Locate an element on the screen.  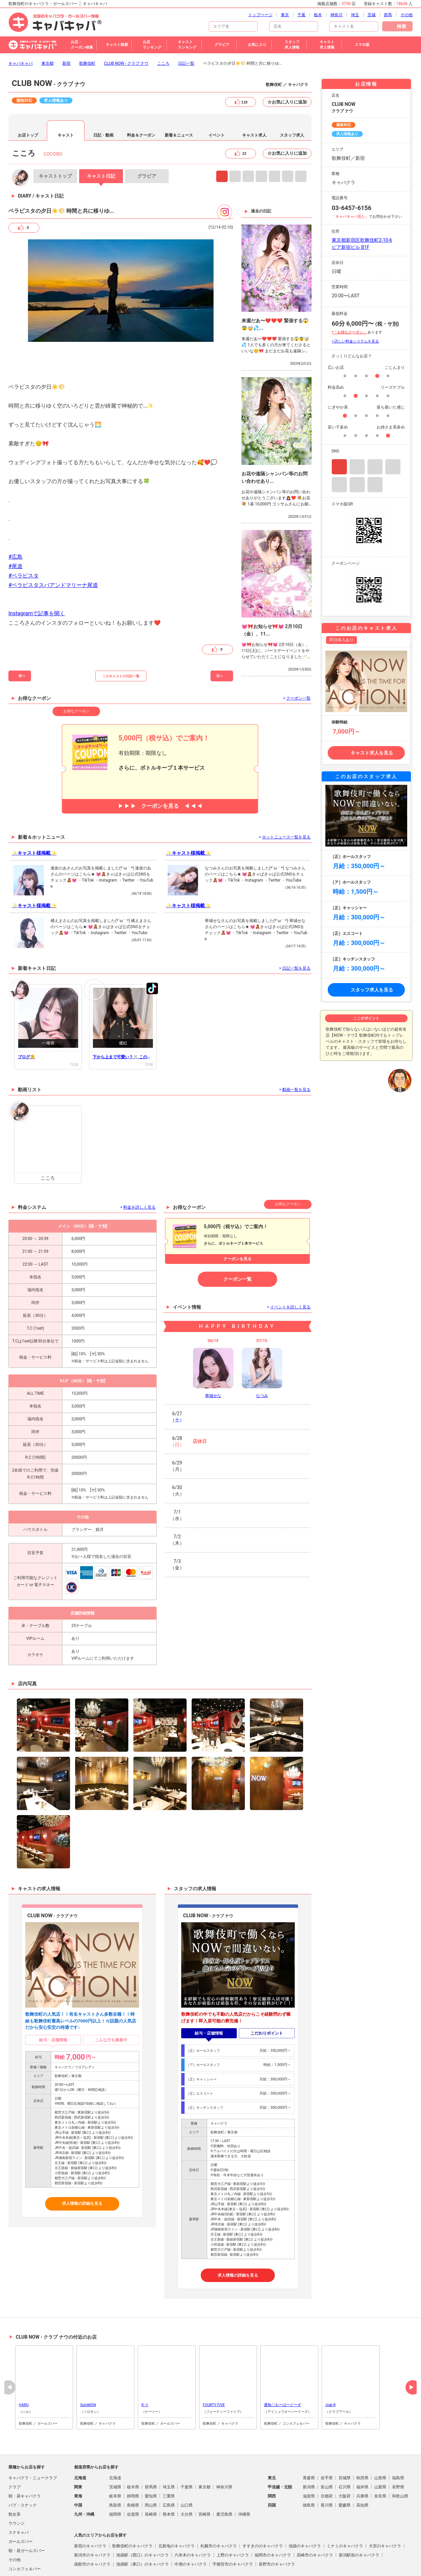
富山県 is located at coordinates (327, 2450).